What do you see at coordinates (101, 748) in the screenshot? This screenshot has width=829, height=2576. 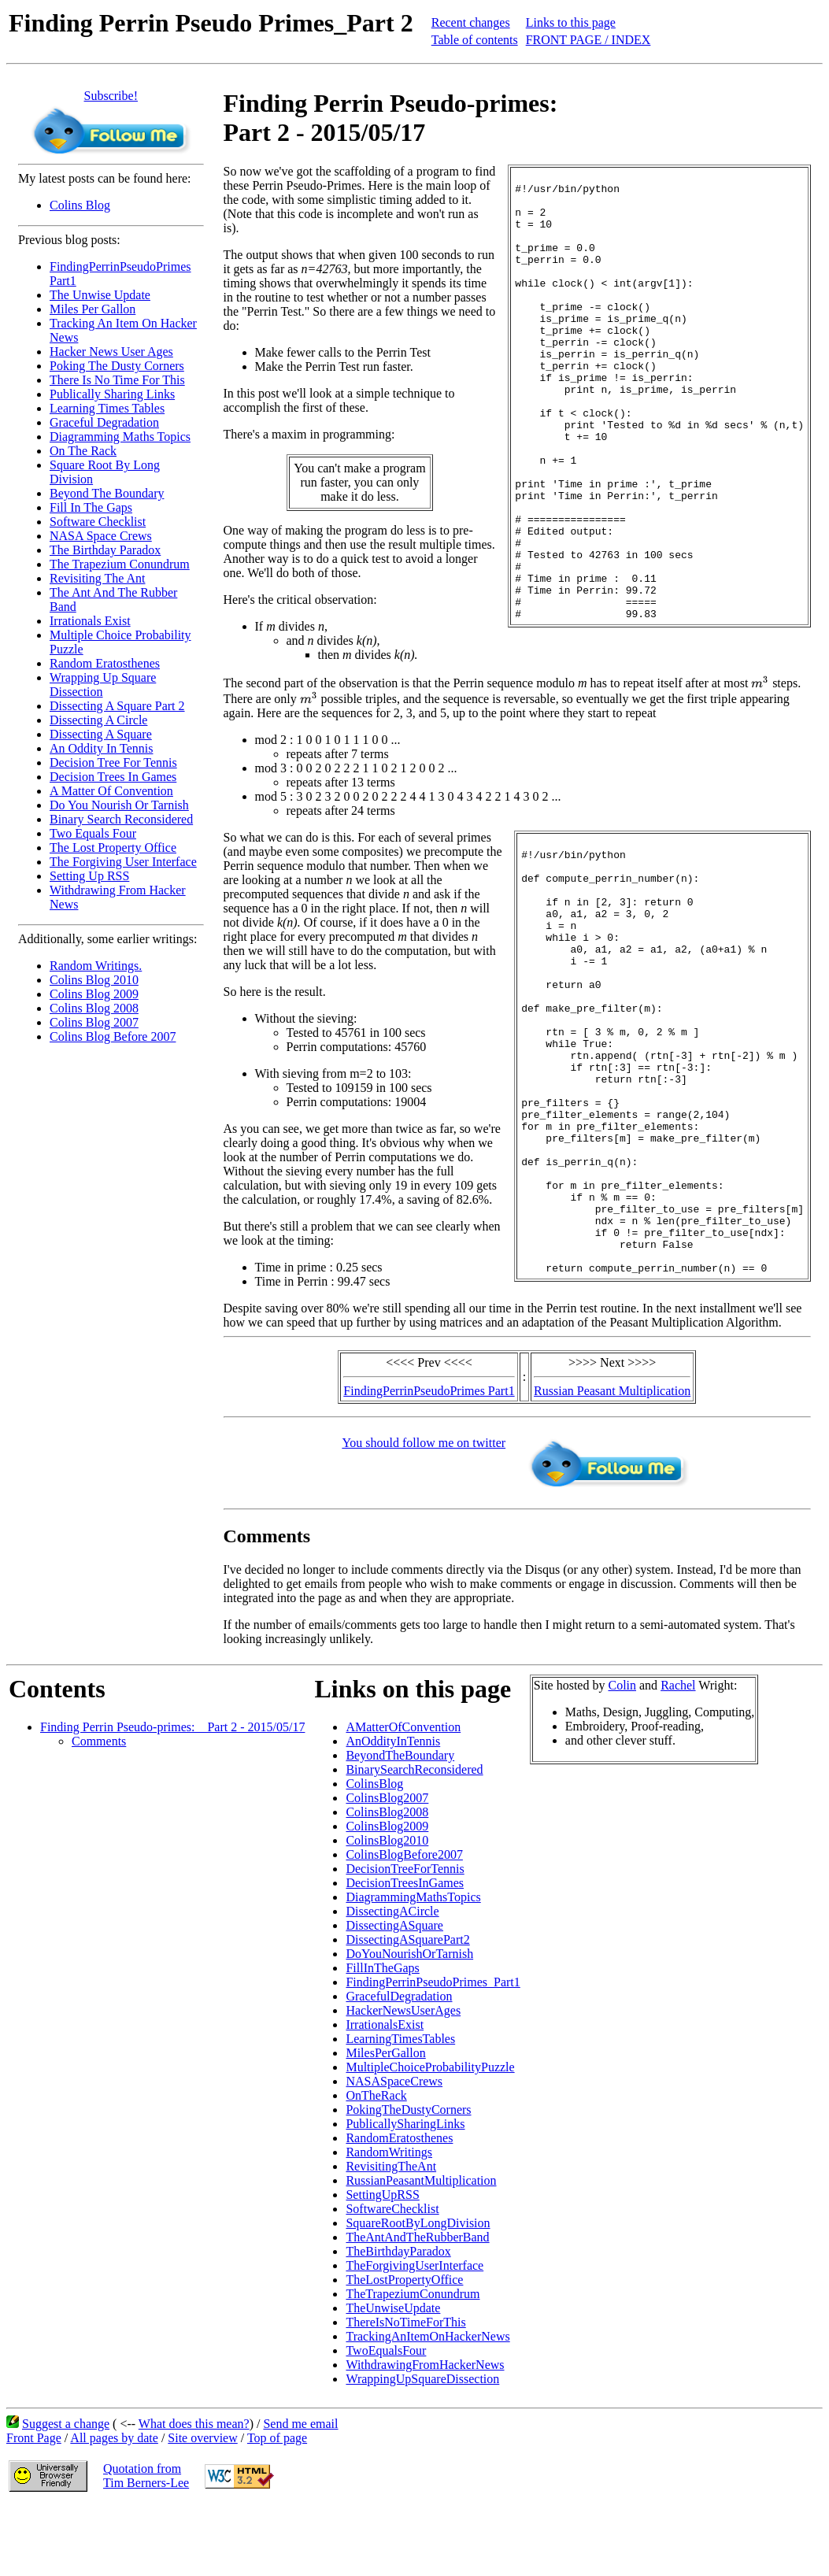 I see `An Oddity In Tennis` at bounding box center [101, 748].